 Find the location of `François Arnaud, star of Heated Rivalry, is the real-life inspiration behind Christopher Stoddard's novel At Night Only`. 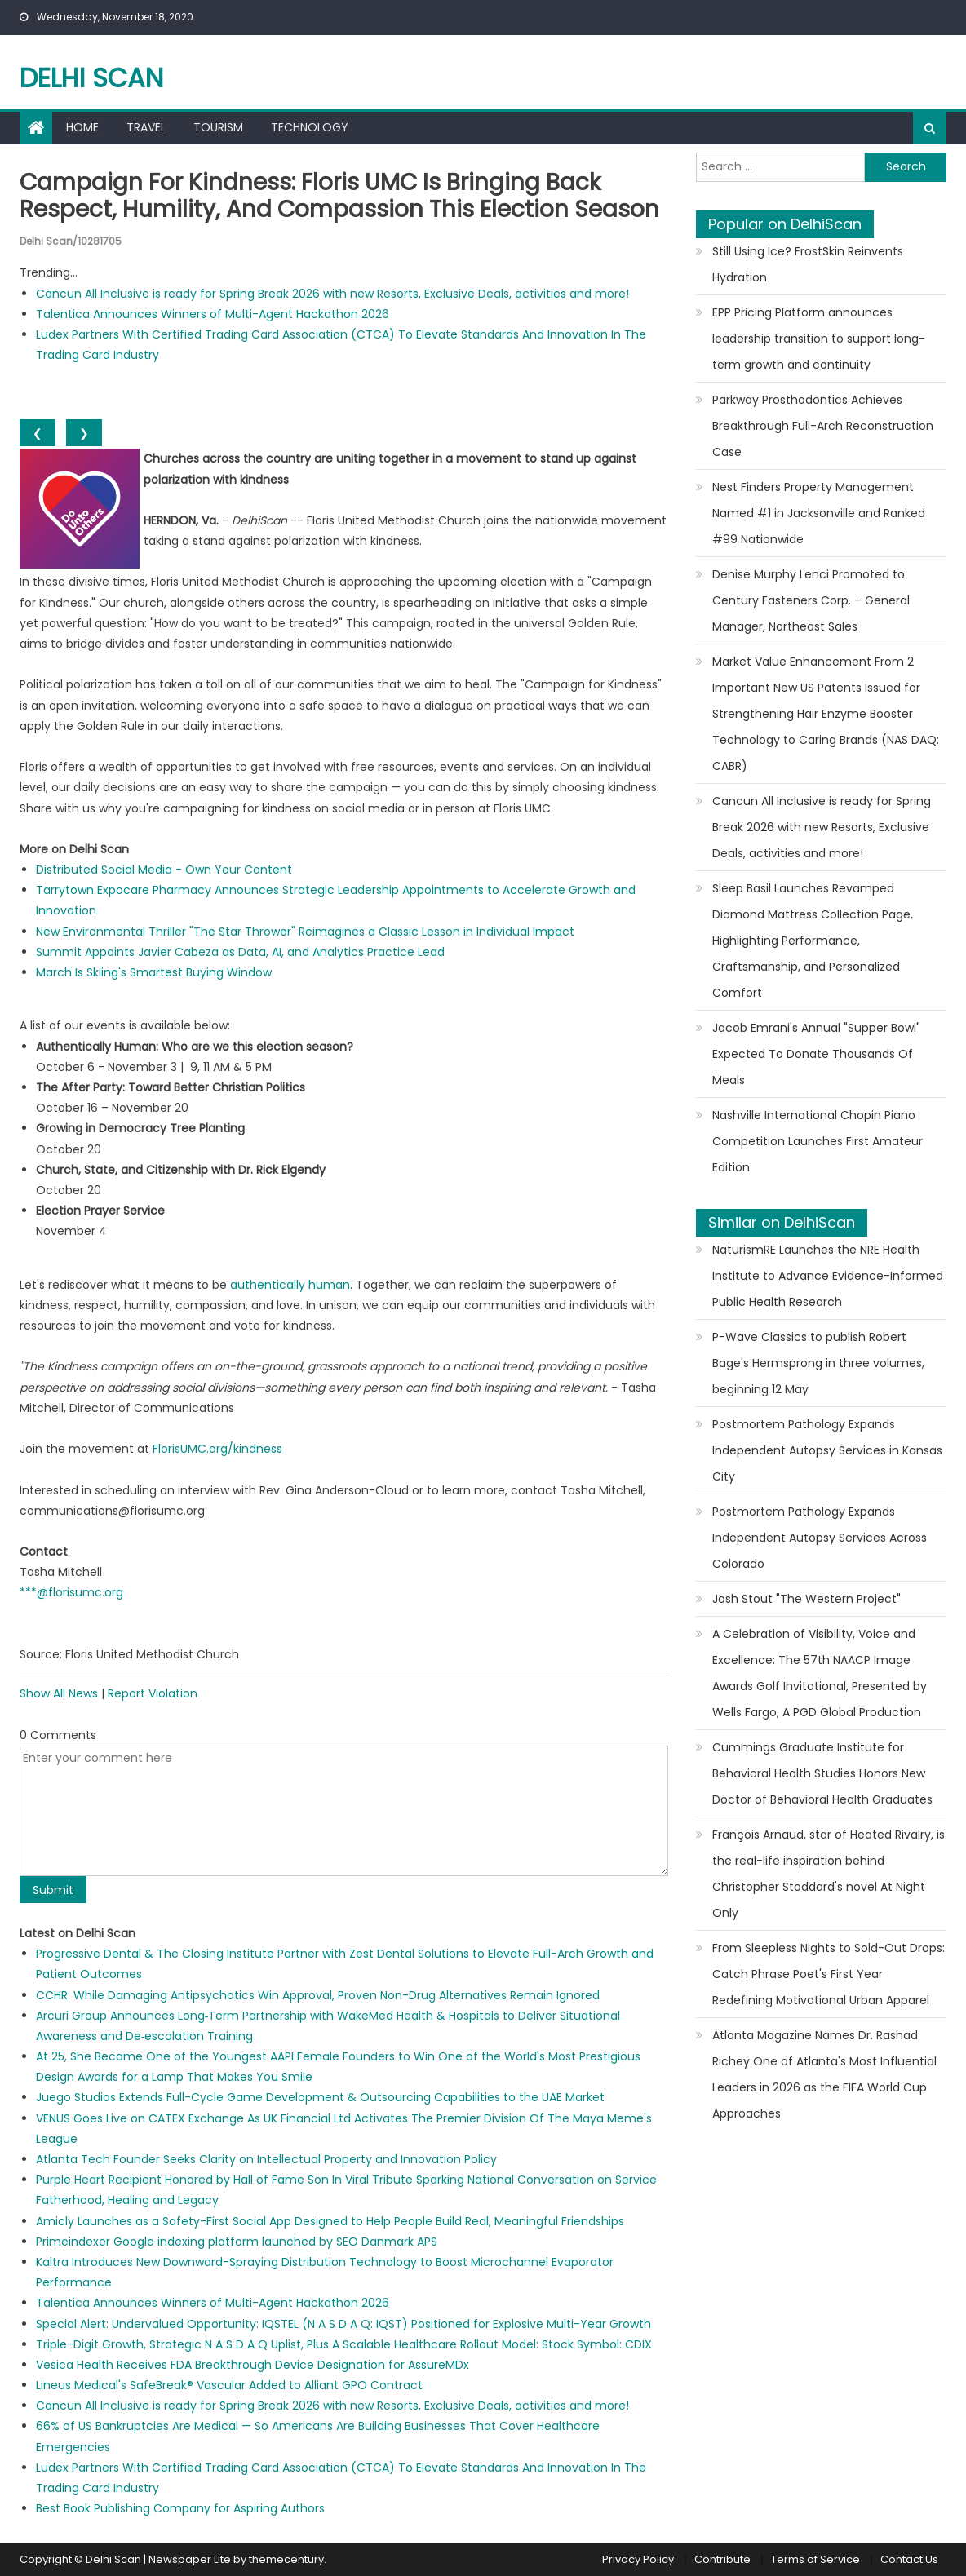

François Arnaud, star of Heated Rivalry, is the real-life inspiration behind Christopher Stoddard's novel At Night Only is located at coordinates (828, 1873).